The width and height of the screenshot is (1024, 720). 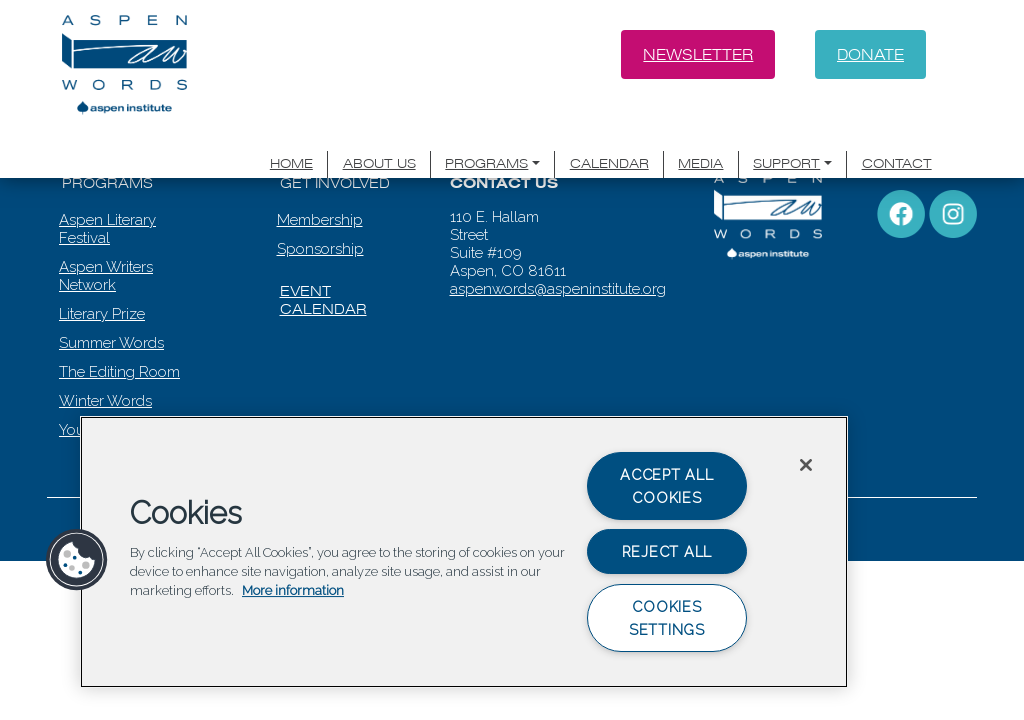 I want to click on Calendar, so click(x=629, y=132).